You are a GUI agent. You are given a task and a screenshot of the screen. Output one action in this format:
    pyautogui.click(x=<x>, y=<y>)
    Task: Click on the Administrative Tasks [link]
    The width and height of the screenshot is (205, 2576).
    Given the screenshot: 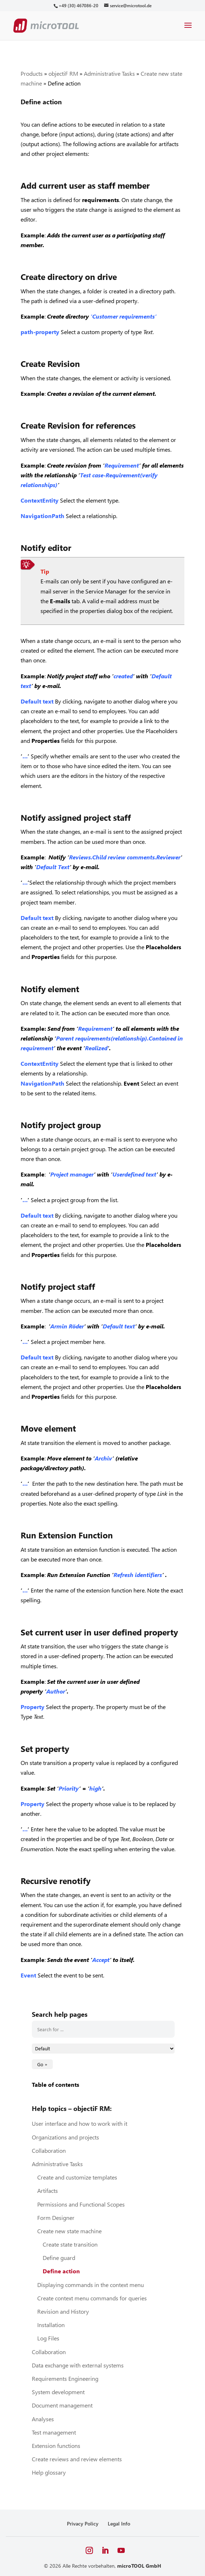 What is the action you would take?
    pyautogui.click(x=109, y=73)
    